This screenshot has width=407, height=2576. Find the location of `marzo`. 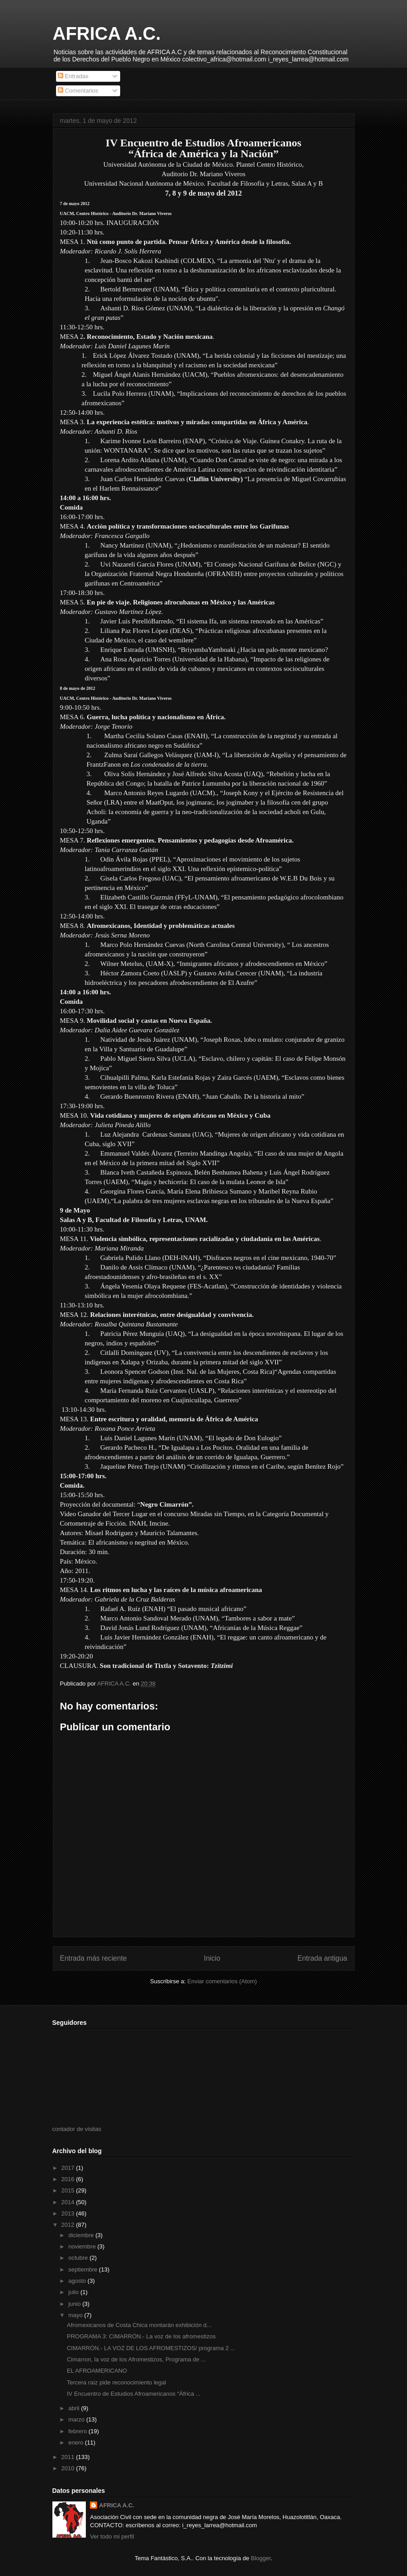

marzo is located at coordinates (77, 2419).